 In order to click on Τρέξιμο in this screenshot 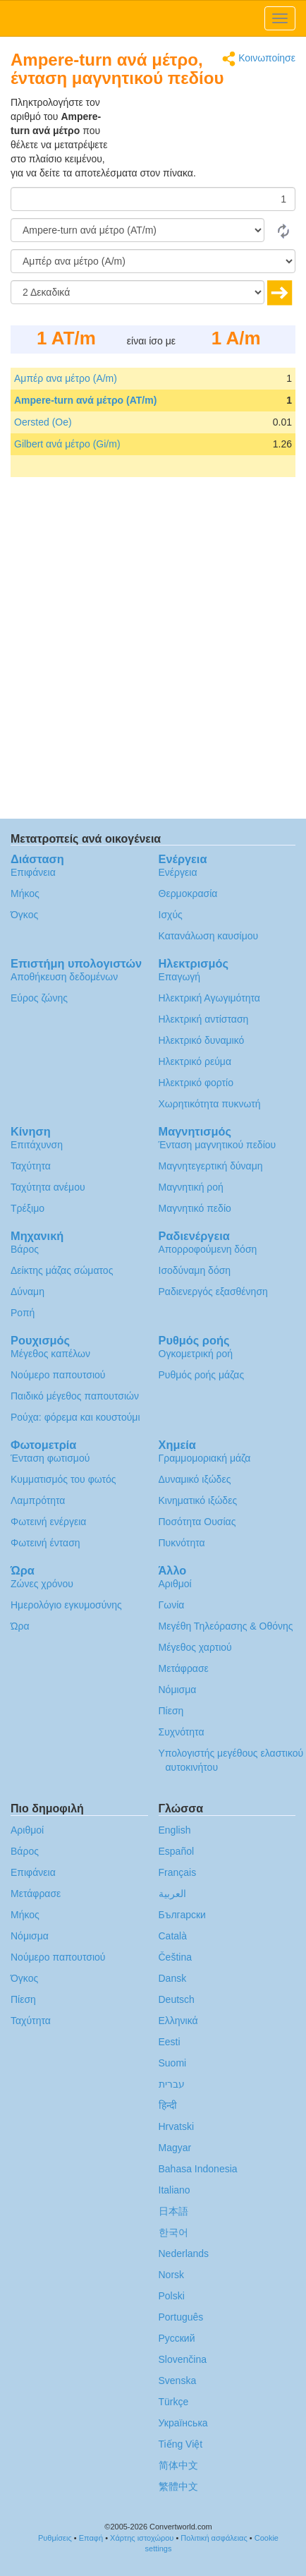, I will do `click(27, 1208)`.